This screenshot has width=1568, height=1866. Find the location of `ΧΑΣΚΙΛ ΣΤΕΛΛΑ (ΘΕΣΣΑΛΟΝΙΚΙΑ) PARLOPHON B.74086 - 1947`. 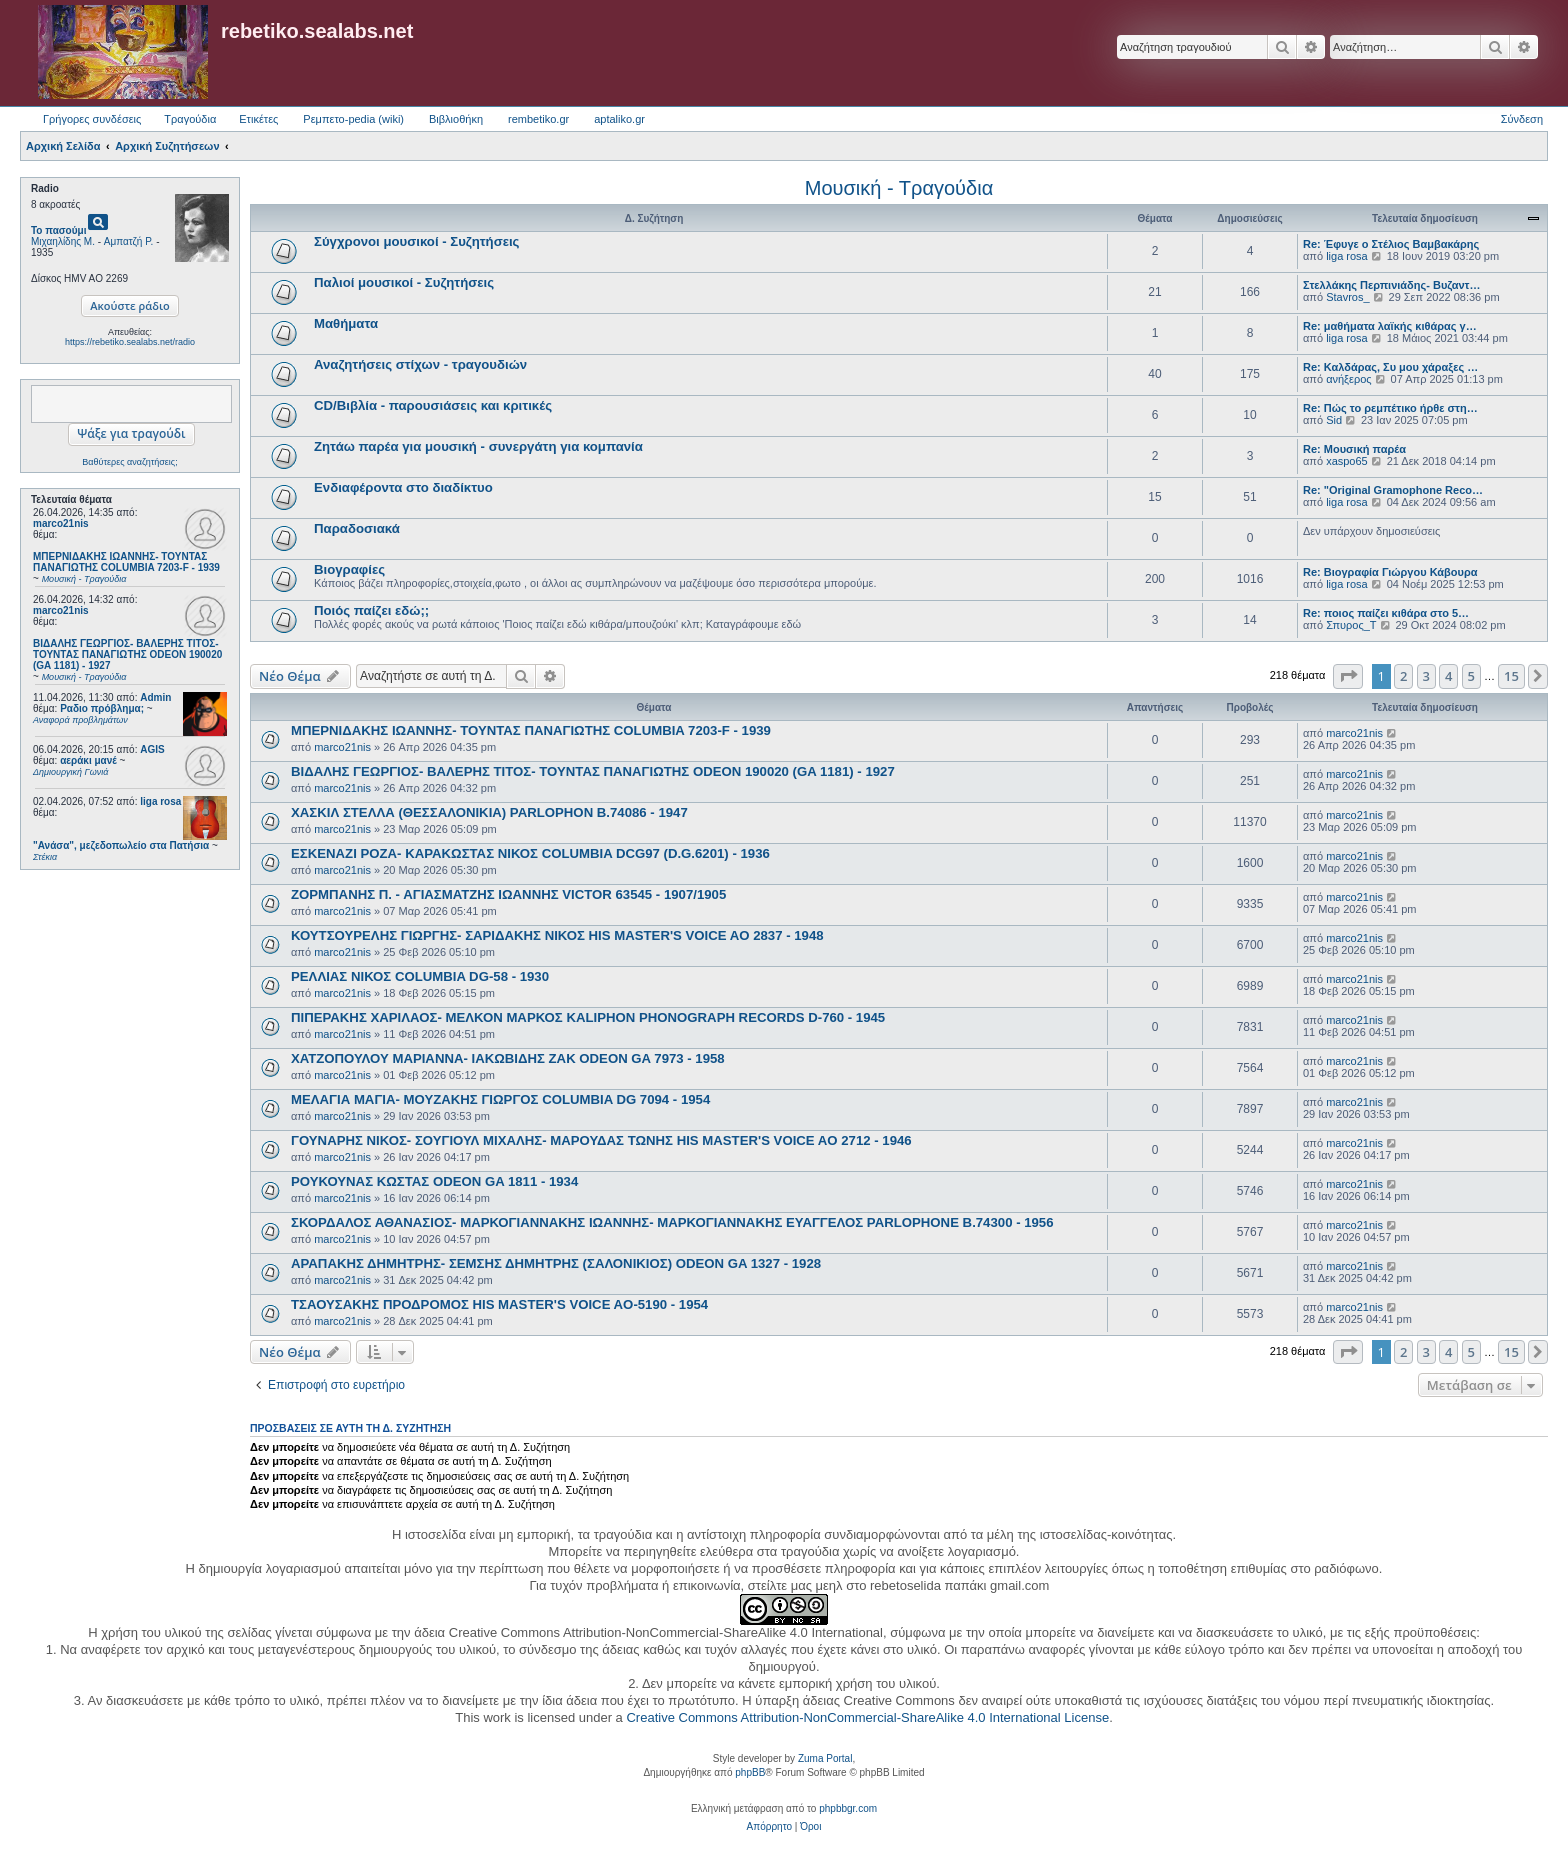

ΧΑΣΚΙΛ ΣΤΕΛΛΑ (ΘΕΣΣΑΛΟΝΙΚΙΑ) PARLOPHON B.74086 - 1947 is located at coordinates (489, 812).